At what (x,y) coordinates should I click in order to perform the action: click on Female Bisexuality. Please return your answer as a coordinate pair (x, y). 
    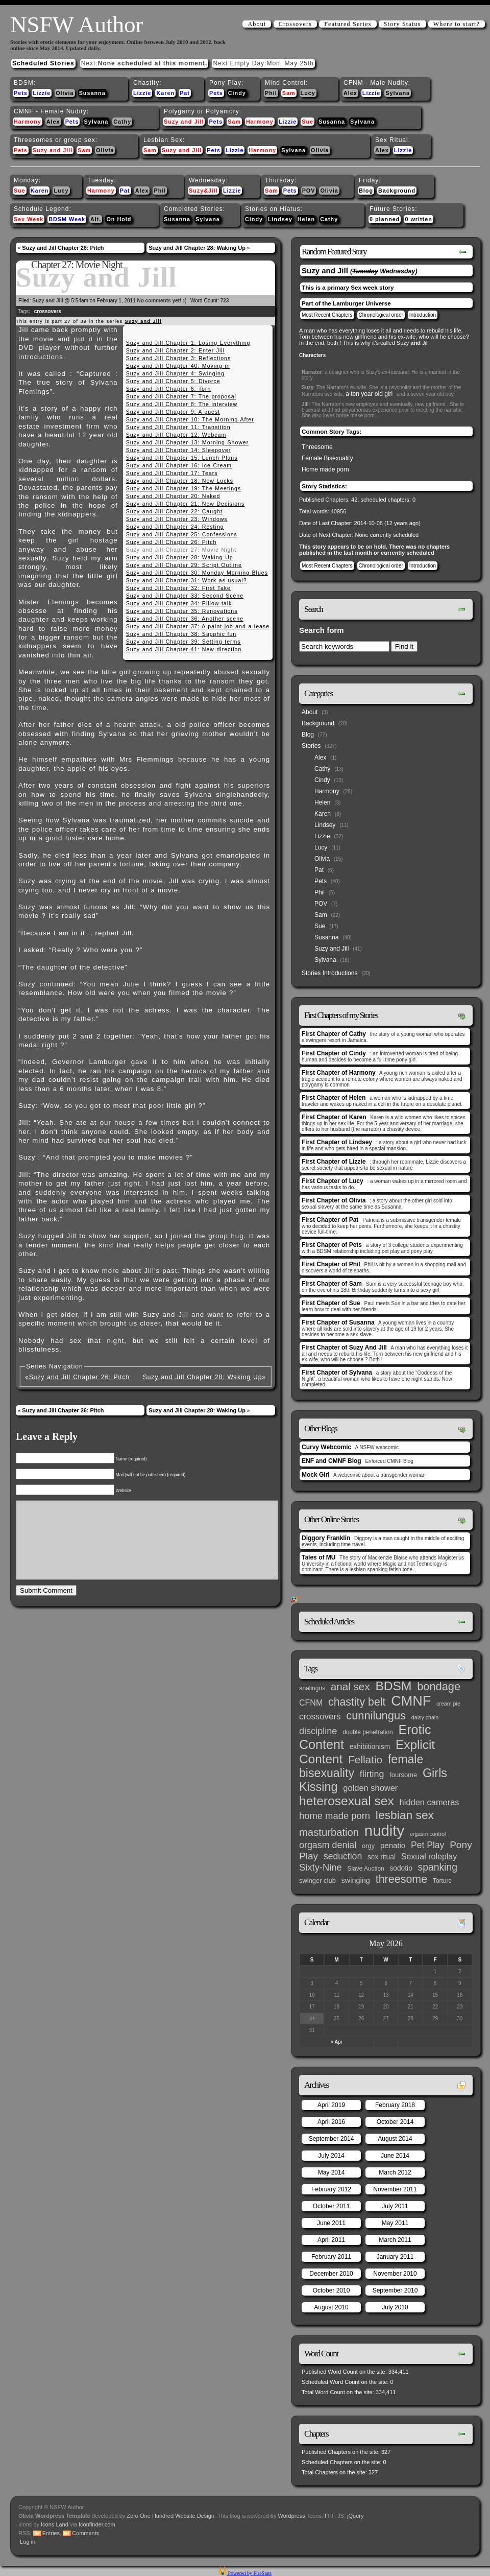
    Looking at the image, I should click on (327, 458).